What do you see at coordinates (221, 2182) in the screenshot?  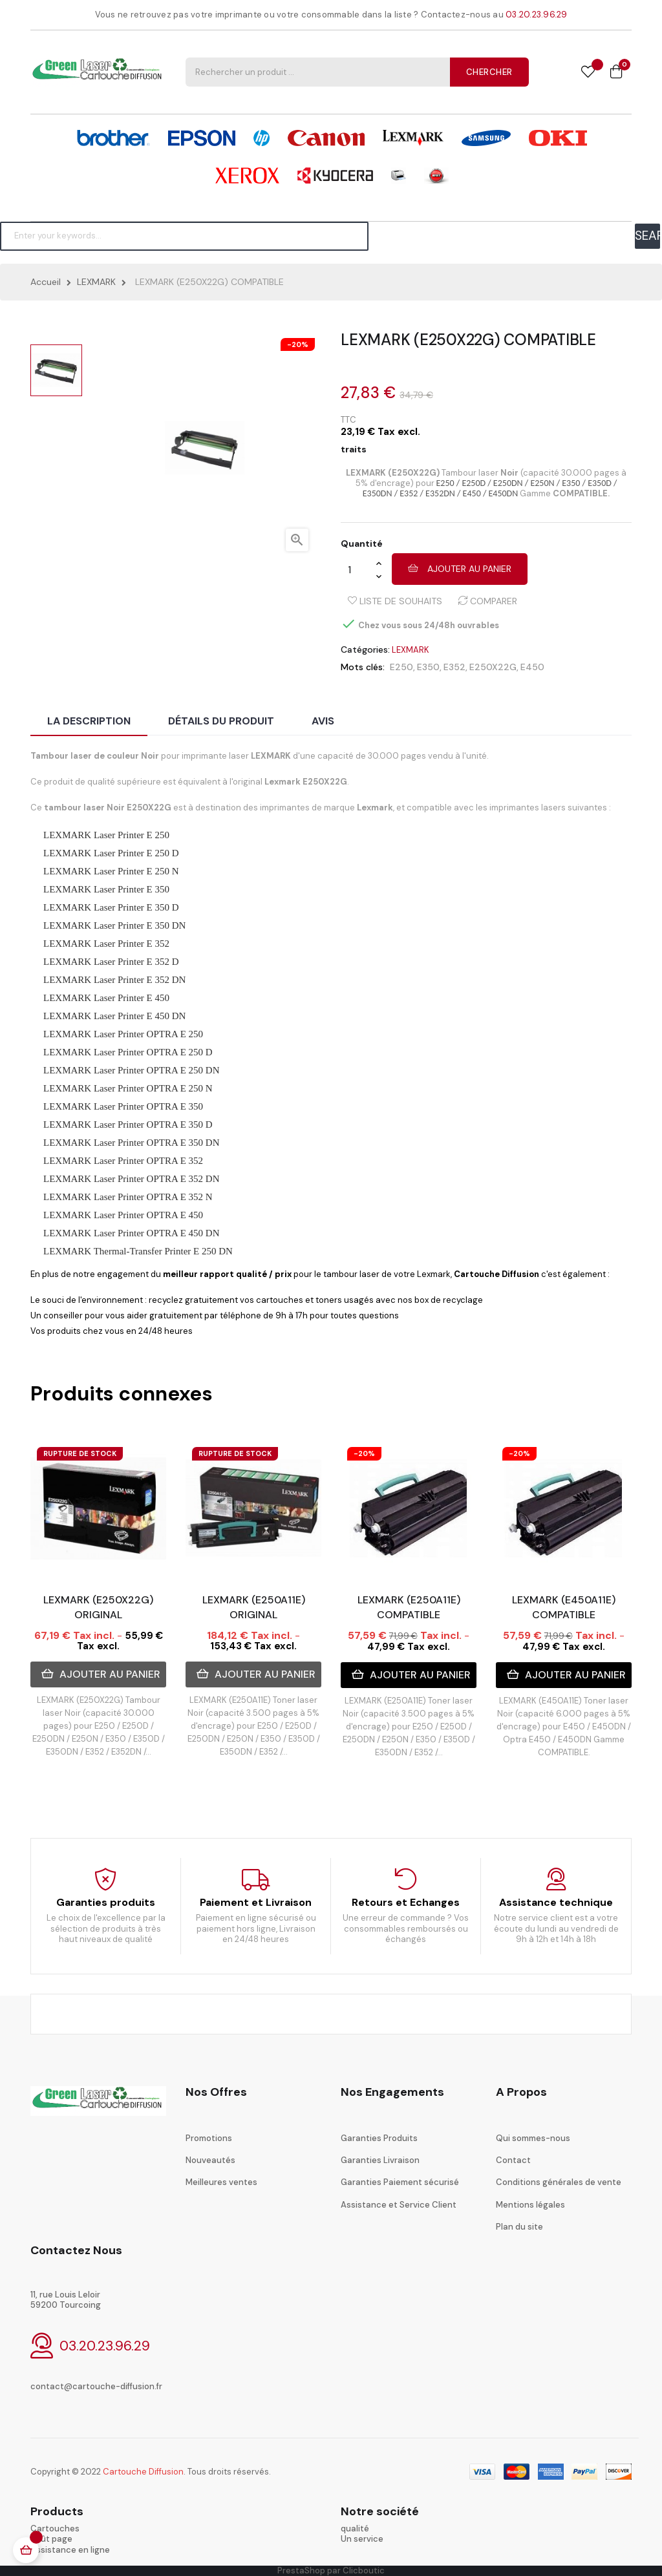 I see `Meilleures ventes` at bounding box center [221, 2182].